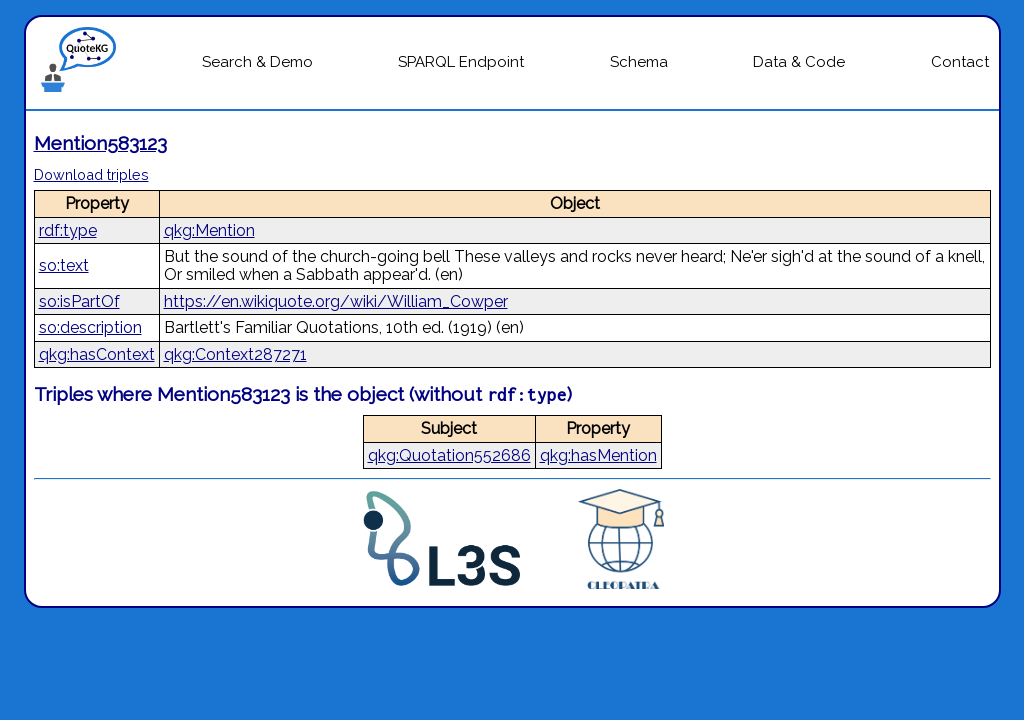 The width and height of the screenshot is (1024, 720). I want to click on qkg:hasContext, so click(97, 354).